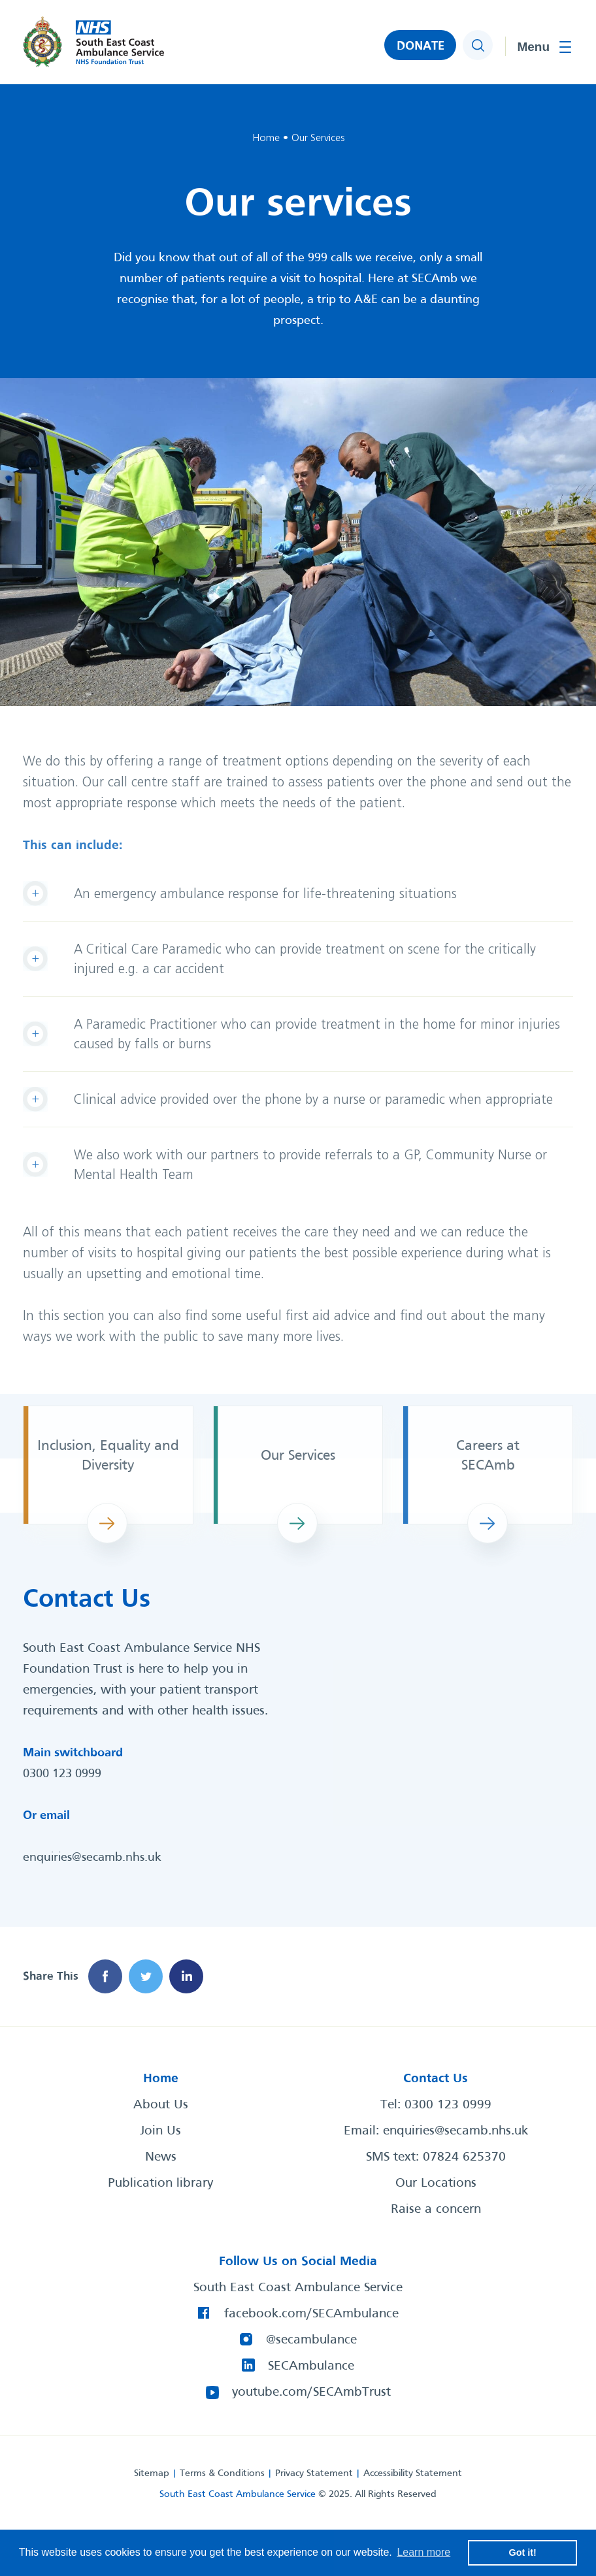  I want to click on Publication library, so click(160, 2183).